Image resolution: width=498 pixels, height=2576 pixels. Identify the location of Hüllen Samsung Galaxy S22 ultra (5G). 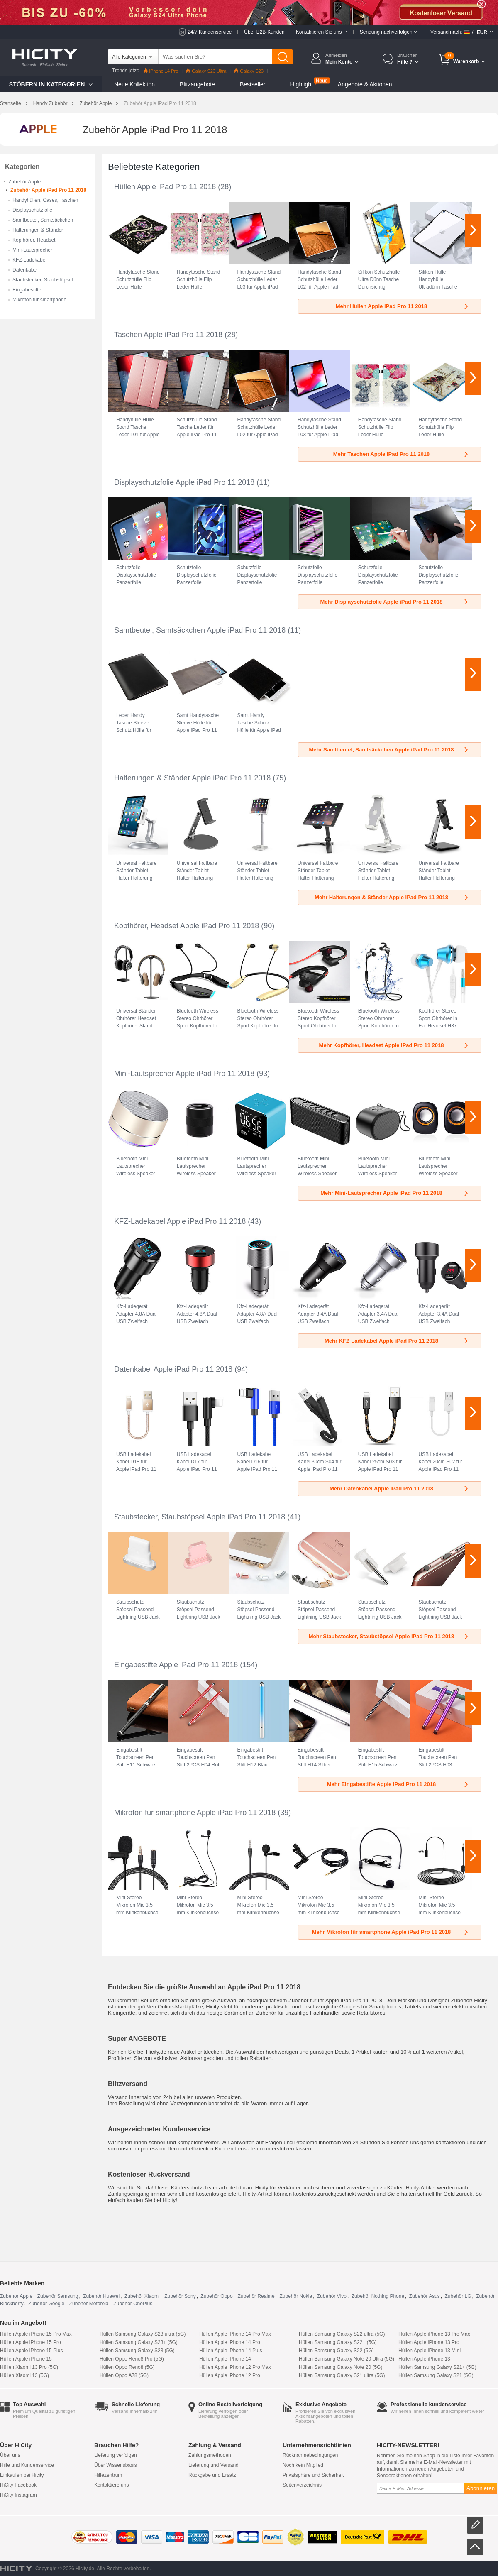
(342, 2334).